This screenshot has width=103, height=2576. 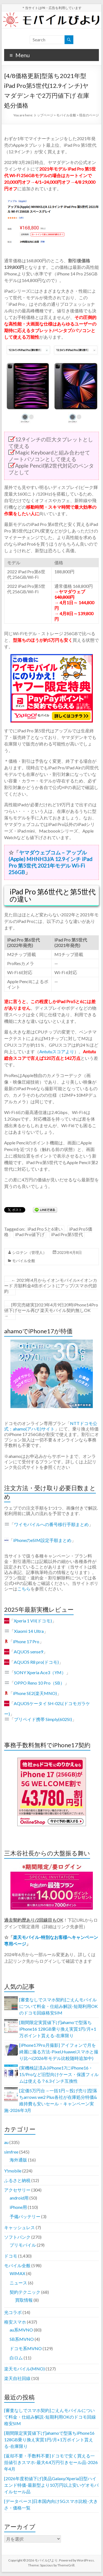 What do you see at coordinates (26, 1641) in the screenshot?
I see `iPhone 17 Pro` at bounding box center [26, 1641].